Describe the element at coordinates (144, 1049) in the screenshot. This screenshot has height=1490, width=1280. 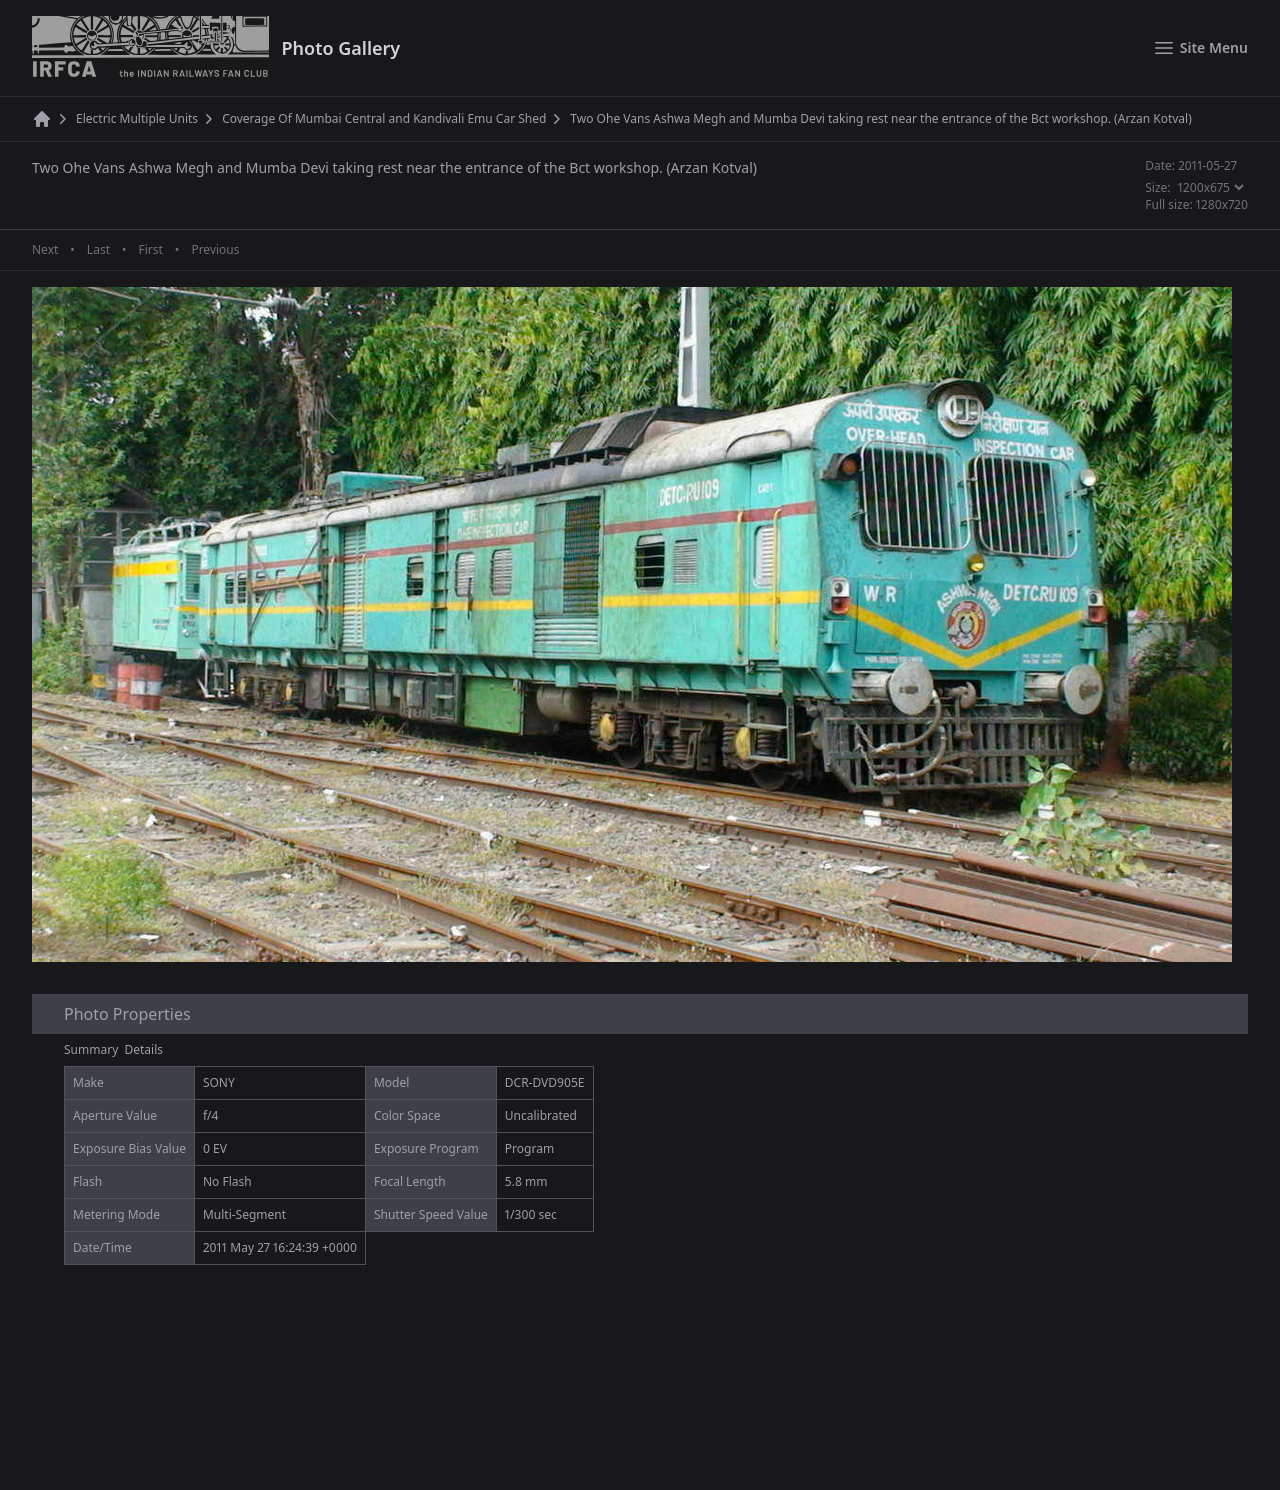
I see `Details` at that location.